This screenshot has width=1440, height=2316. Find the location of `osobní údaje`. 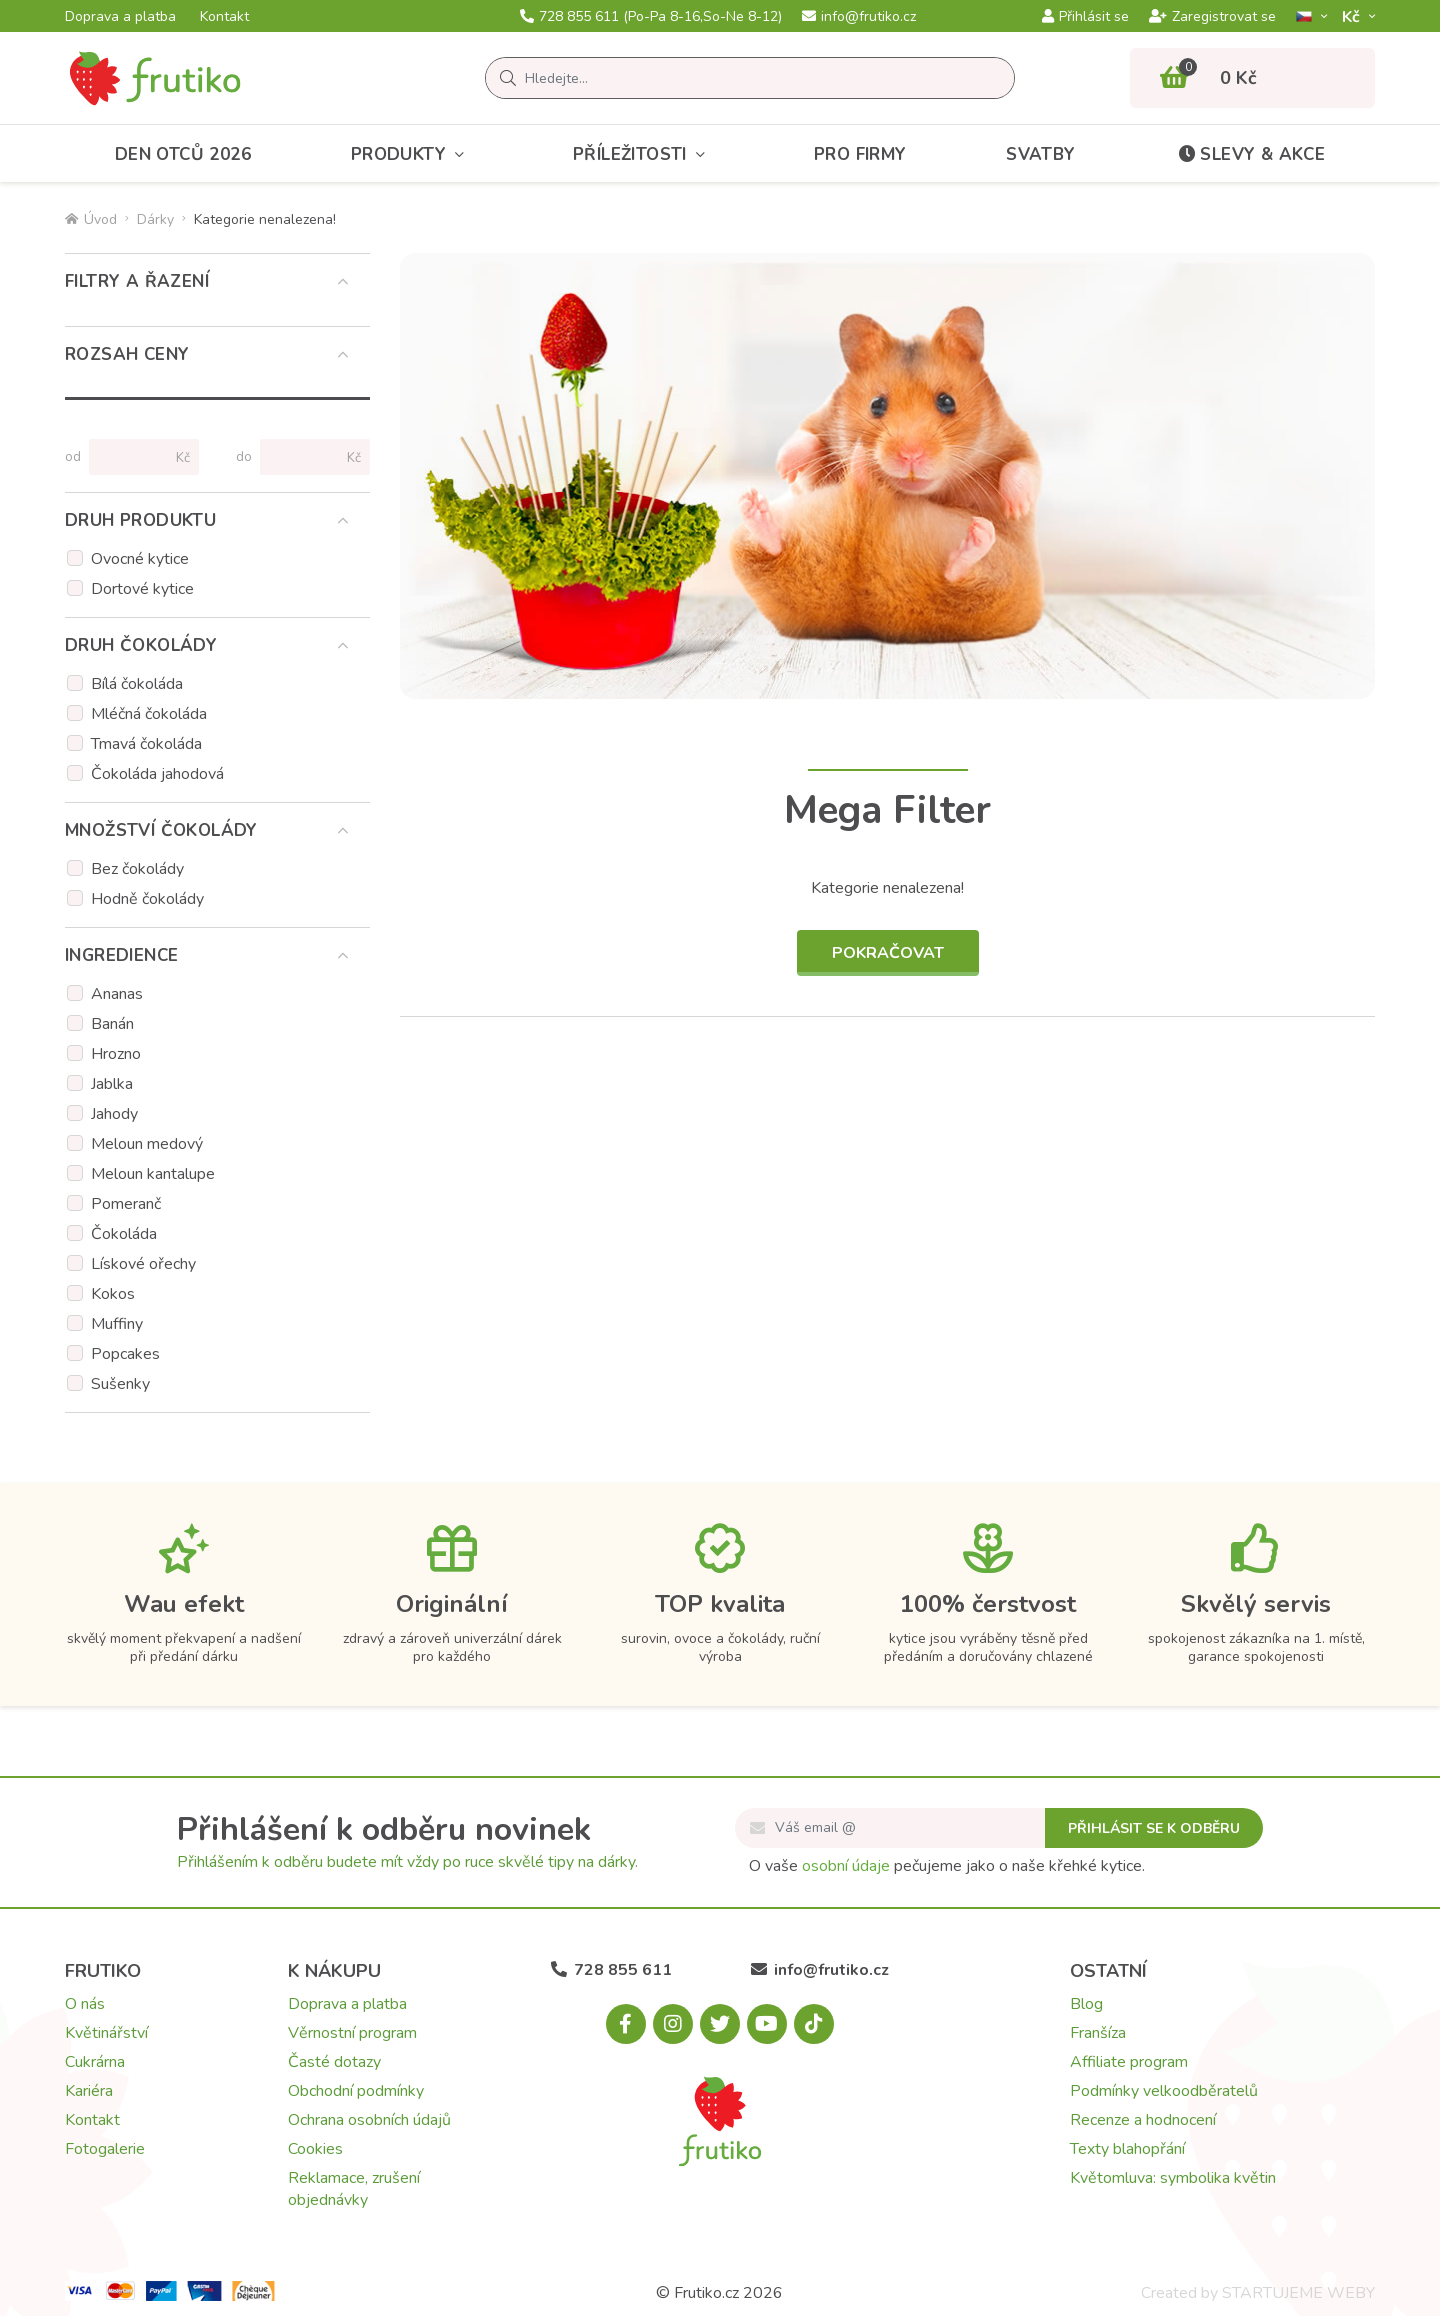

osobní údaje is located at coordinates (846, 1866).